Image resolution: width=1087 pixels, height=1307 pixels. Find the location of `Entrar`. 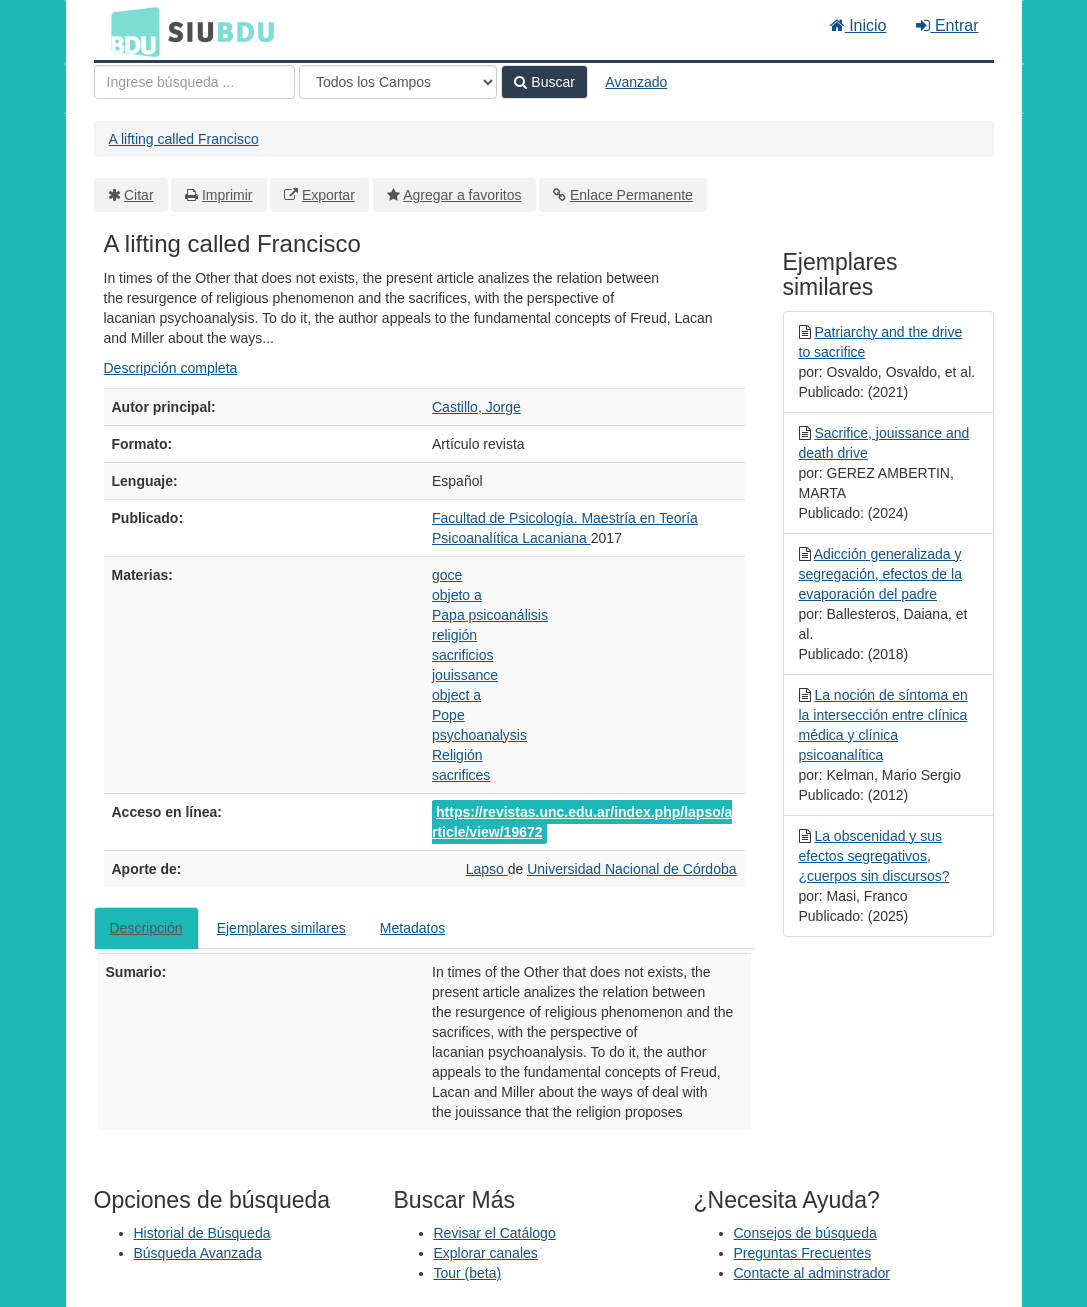

Entrar is located at coordinates (947, 25).